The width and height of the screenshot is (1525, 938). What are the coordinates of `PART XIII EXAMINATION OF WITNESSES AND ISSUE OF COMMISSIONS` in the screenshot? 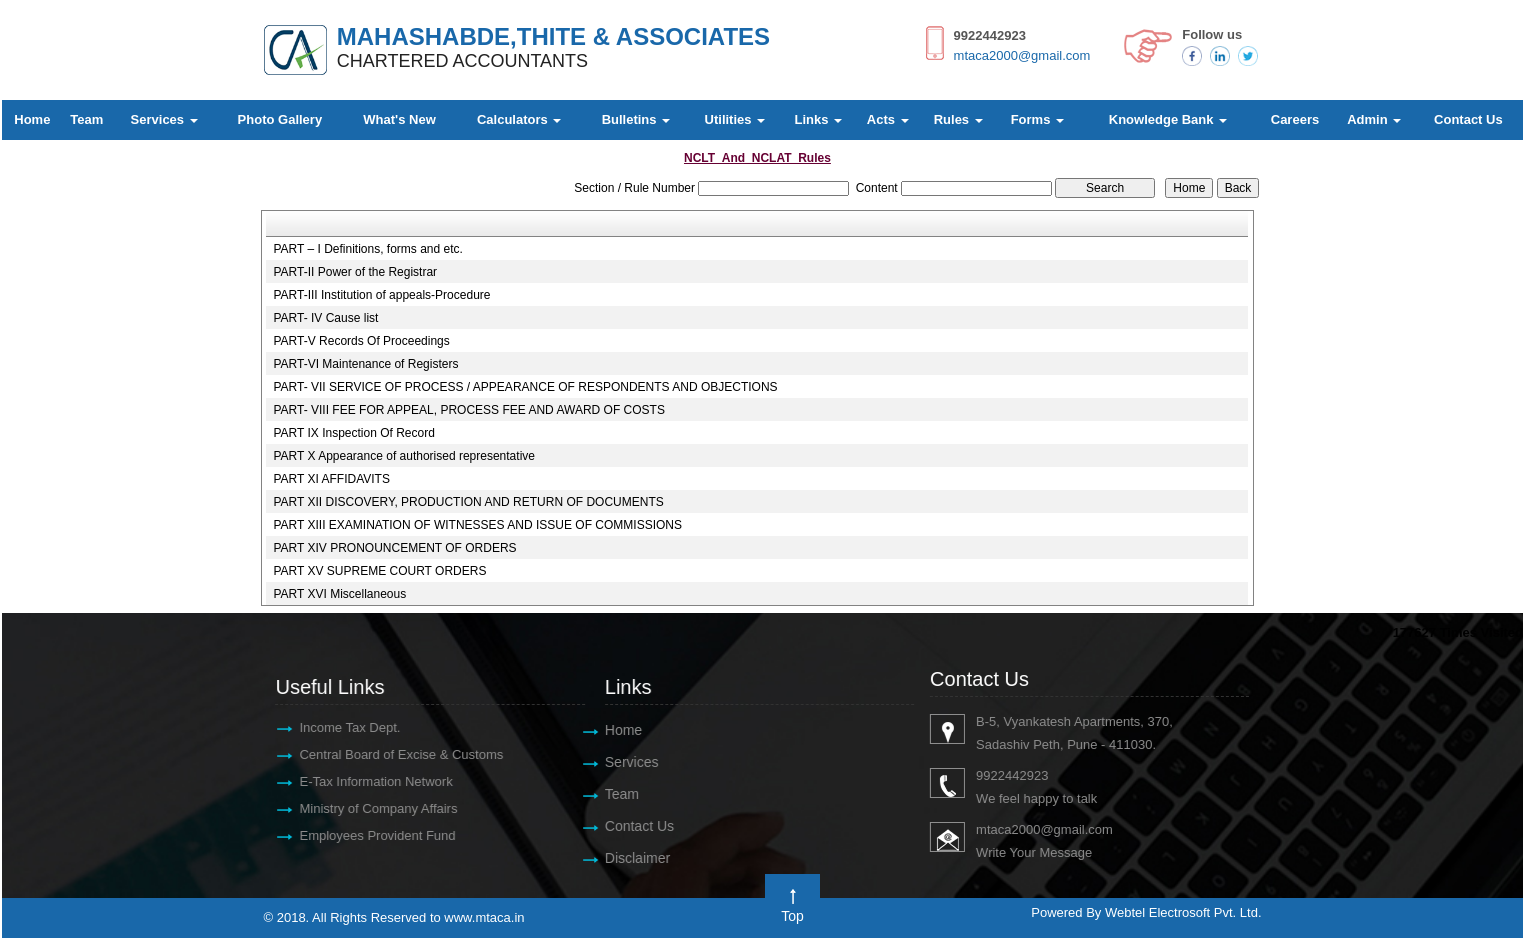 It's located at (477, 525).